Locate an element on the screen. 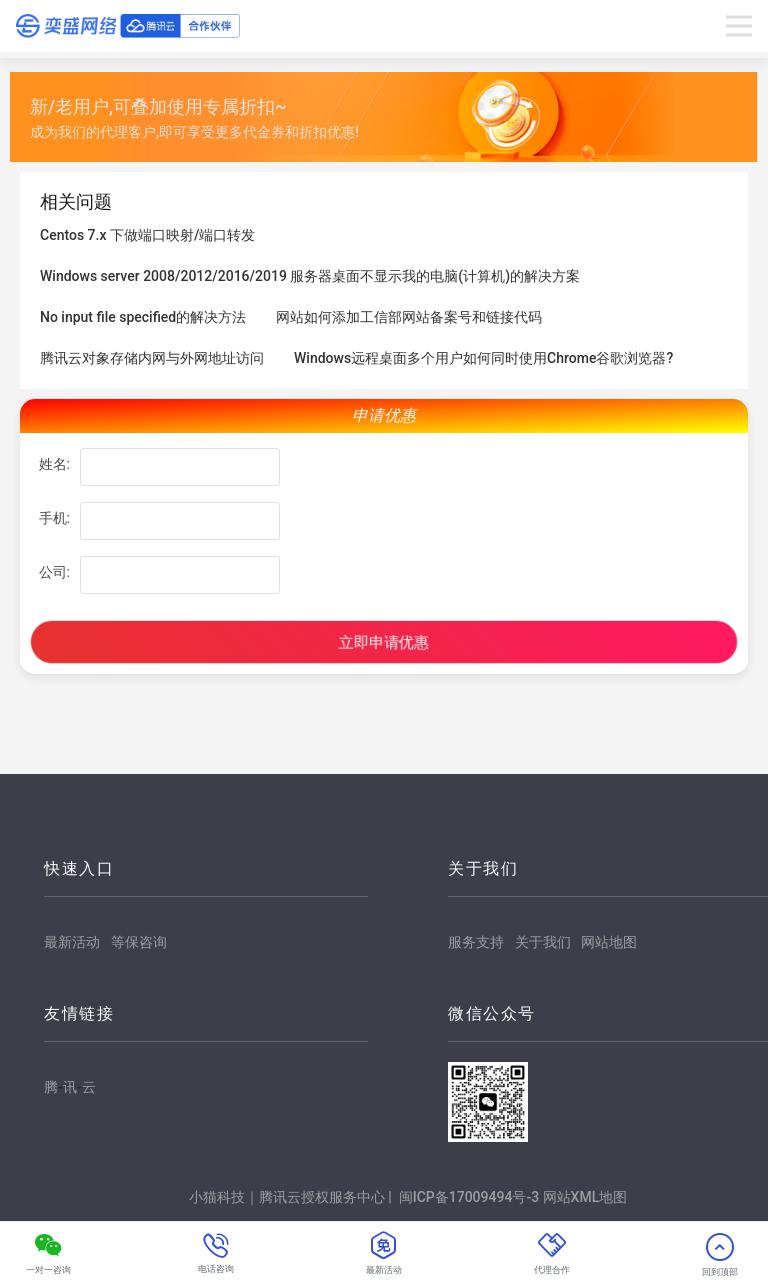  Windows server 2008/2012/2016/2019 服务器桌面不显示我的电脑(计算机)的解决方案 is located at coordinates (310, 276).